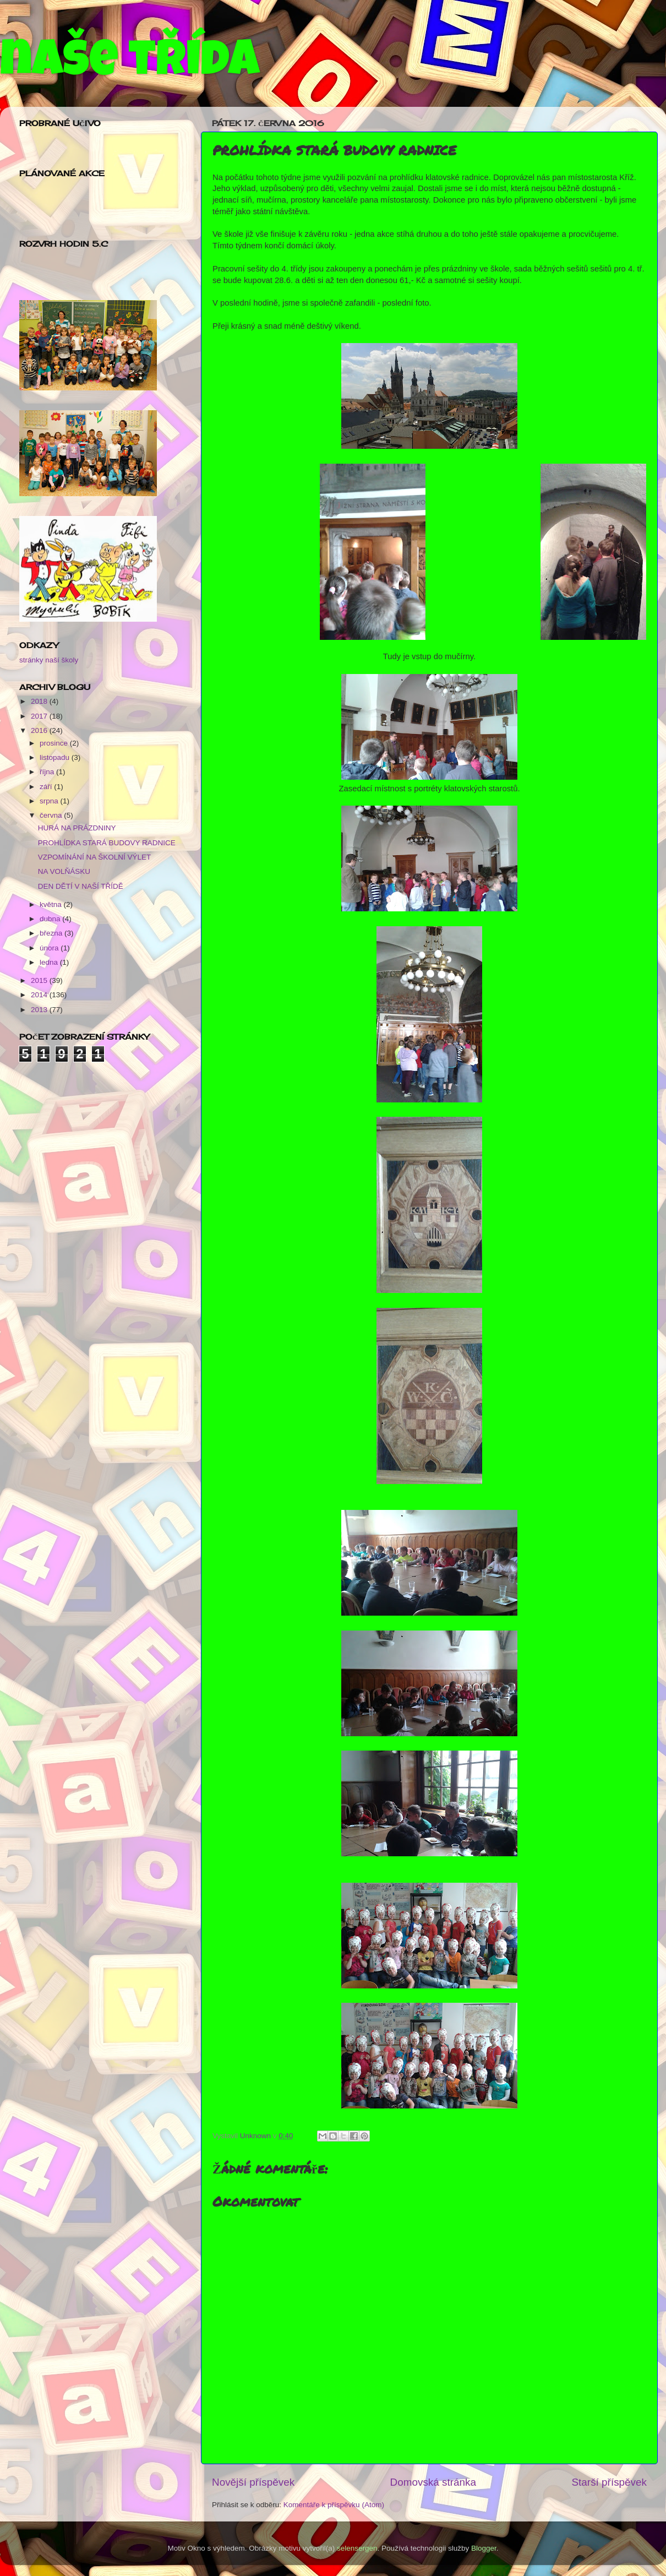 Image resolution: width=666 pixels, height=2576 pixels. Describe the element at coordinates (357, 2548) in the screenshot. I see `selensergen` at that location.